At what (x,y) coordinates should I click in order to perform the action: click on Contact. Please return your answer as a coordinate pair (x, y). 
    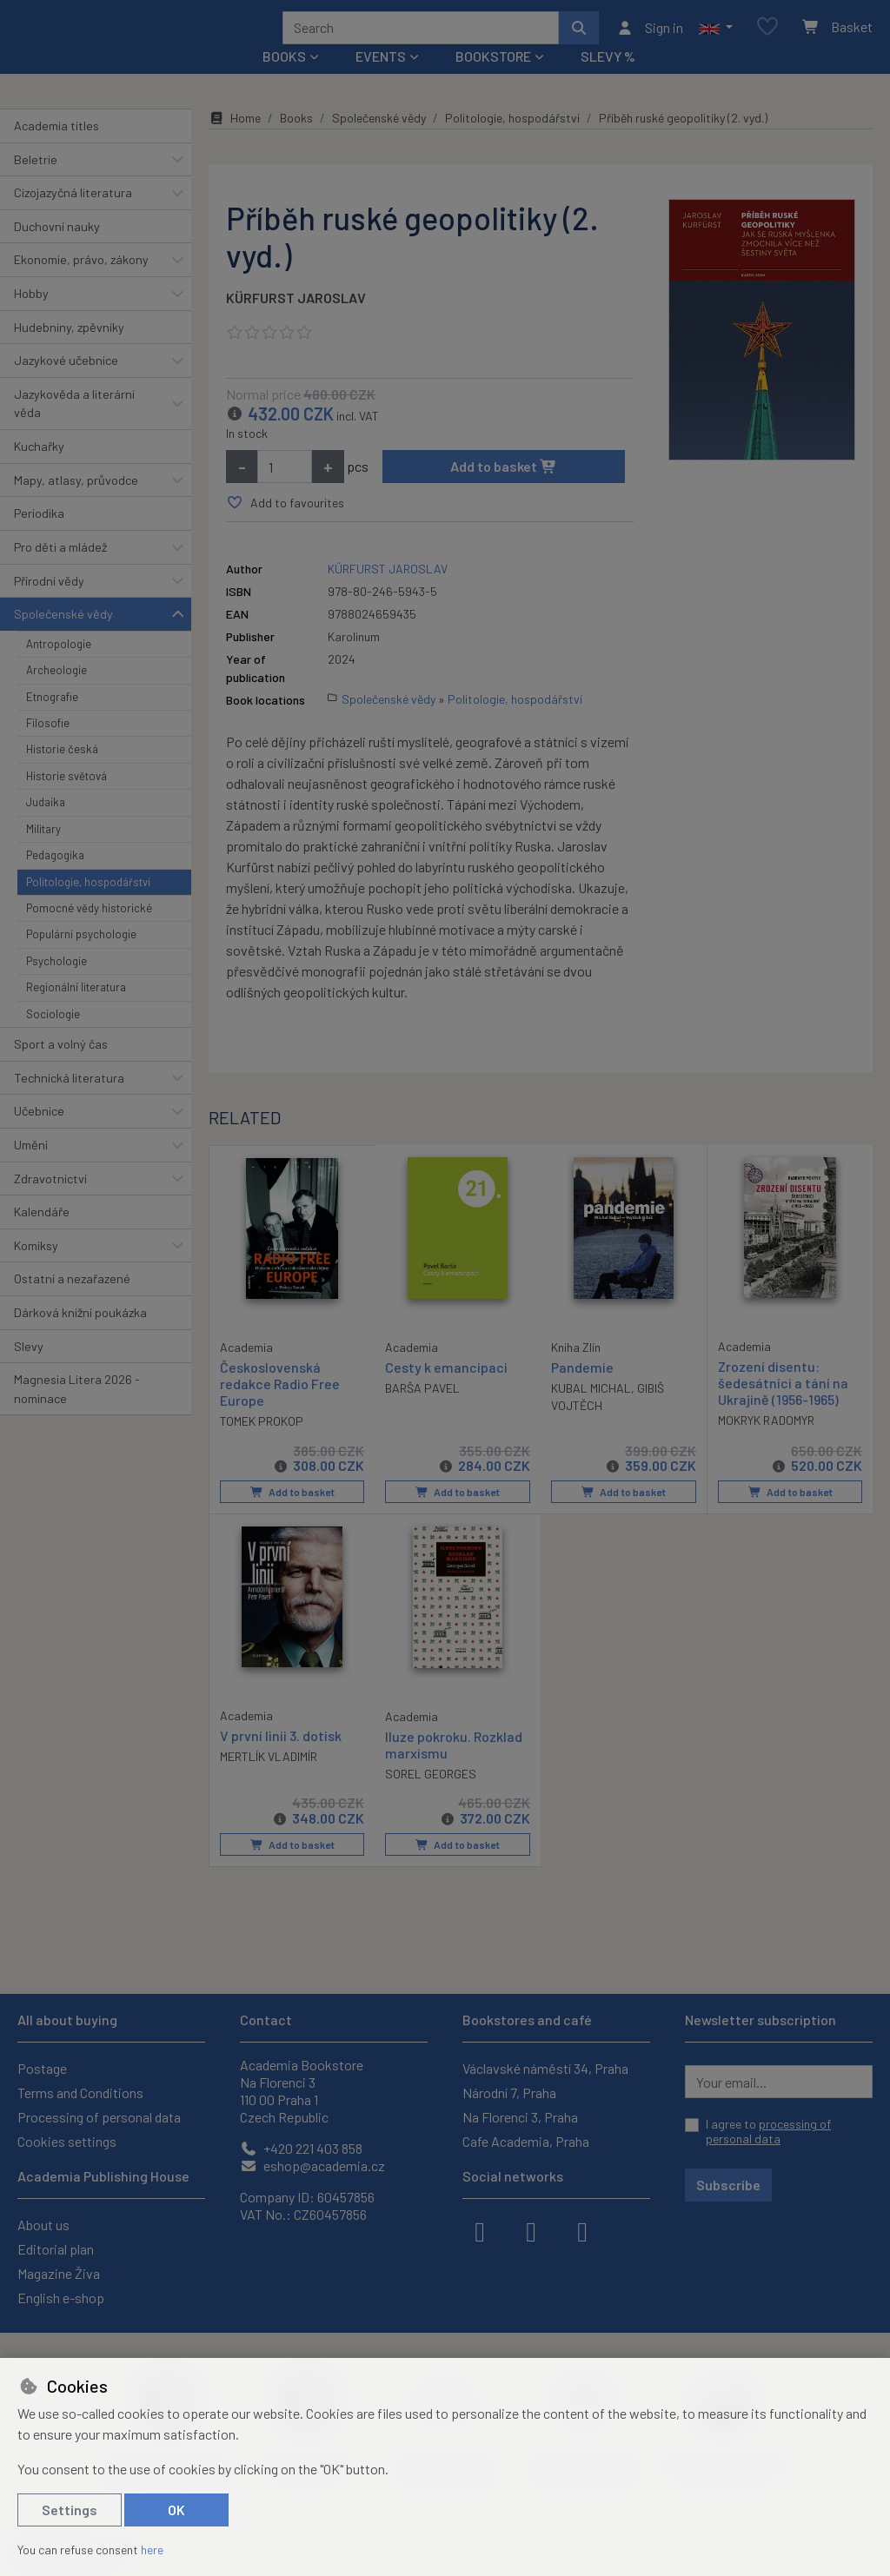
    Looking at the image, I should click on (266, 2019).